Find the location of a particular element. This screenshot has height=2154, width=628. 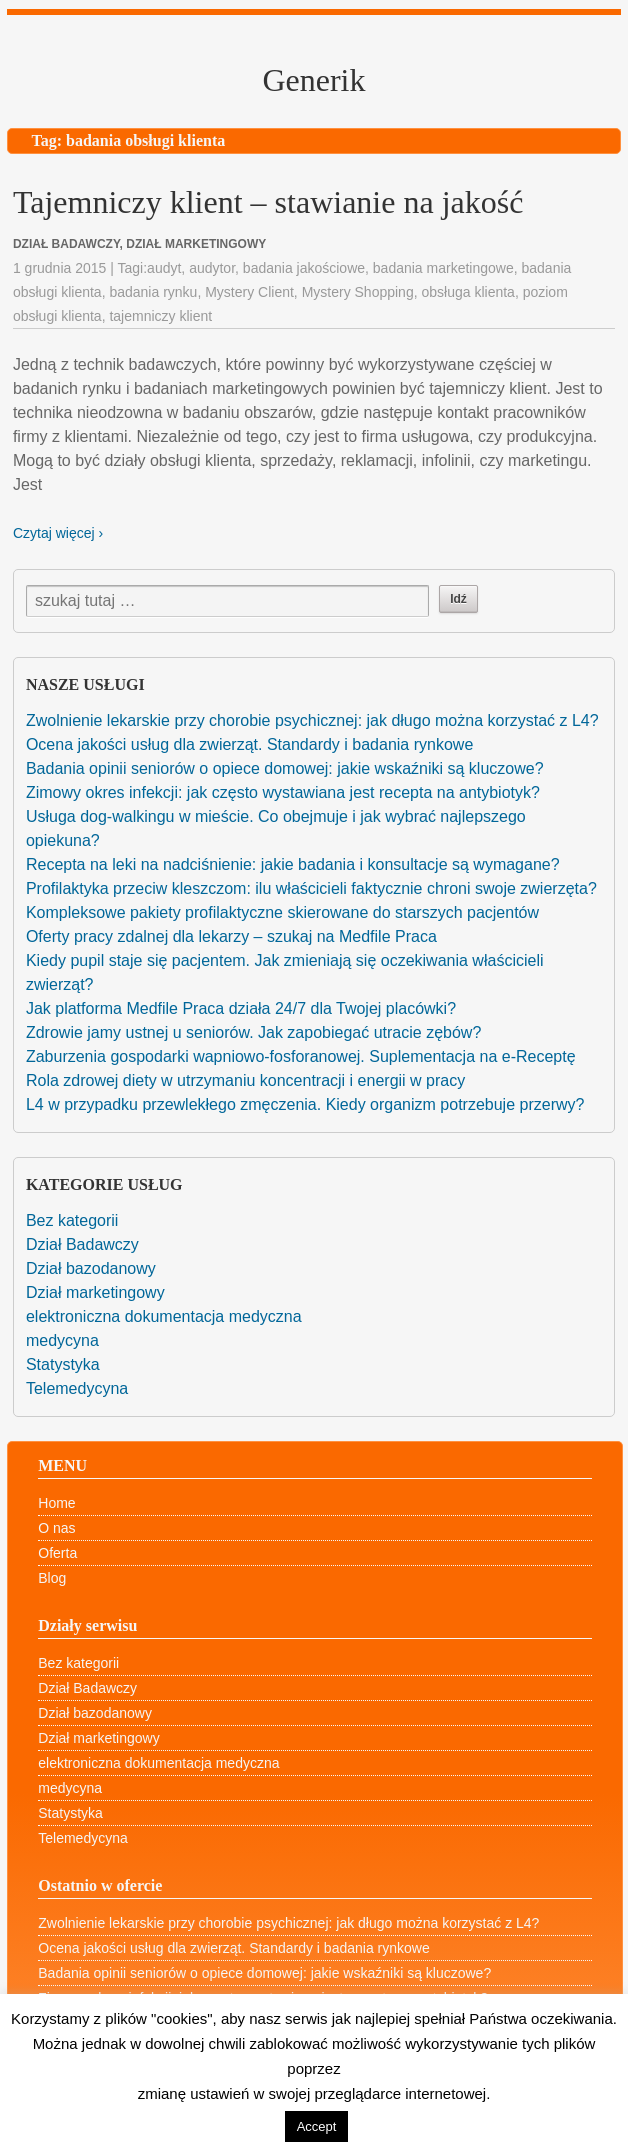

Kompleksowe pakiety profilaktyczne skierowane do starszych pacjentów is located at coordinates (282, 912).